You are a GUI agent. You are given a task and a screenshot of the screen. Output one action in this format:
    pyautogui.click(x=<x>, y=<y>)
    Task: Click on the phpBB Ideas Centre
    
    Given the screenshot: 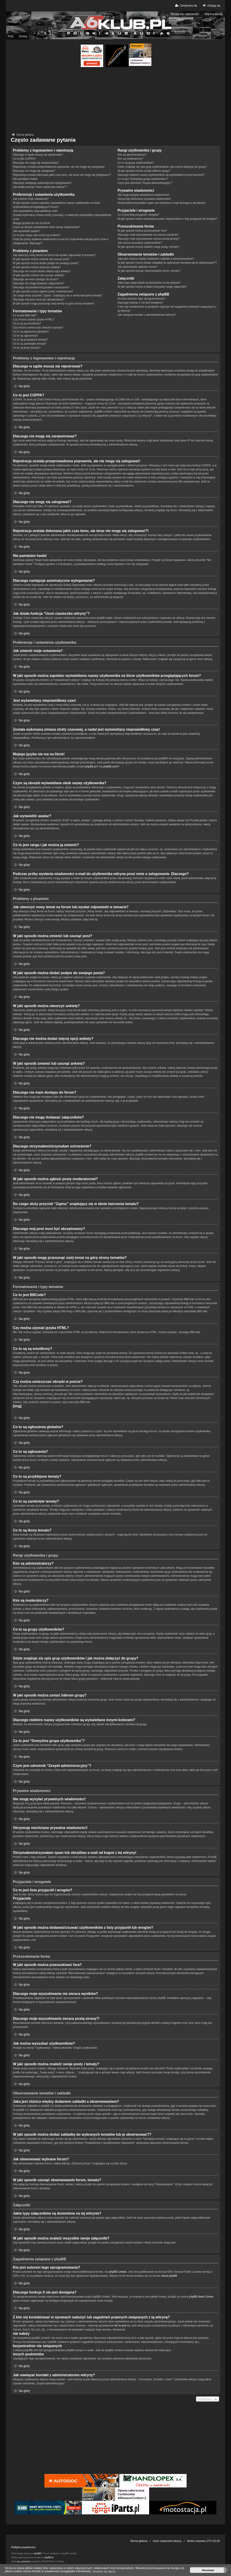 What is the action you would take?
    pyautogui.click(x=201, y=2296)
    